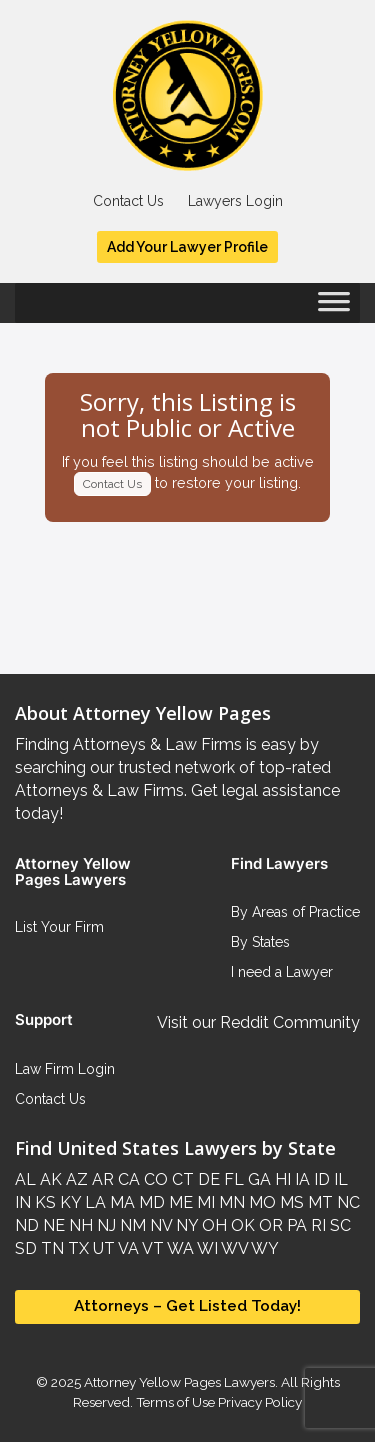  Describe the element at coordinates (120, 1202) in the screenshot. I see `MA` at that location.